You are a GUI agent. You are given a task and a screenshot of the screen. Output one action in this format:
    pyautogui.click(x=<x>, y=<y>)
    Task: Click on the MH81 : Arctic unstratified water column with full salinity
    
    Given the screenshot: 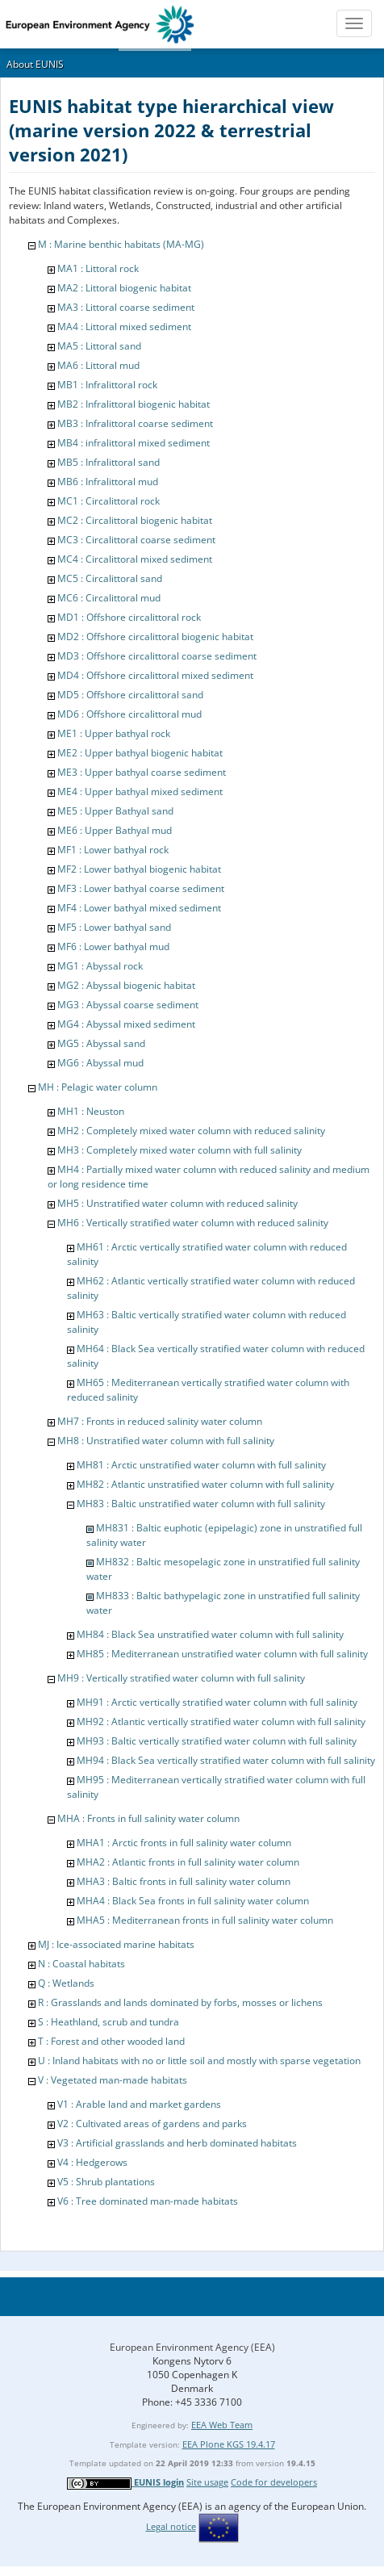 What is the action you would take?
    pyautogui.click(x=201, y=1465)
    